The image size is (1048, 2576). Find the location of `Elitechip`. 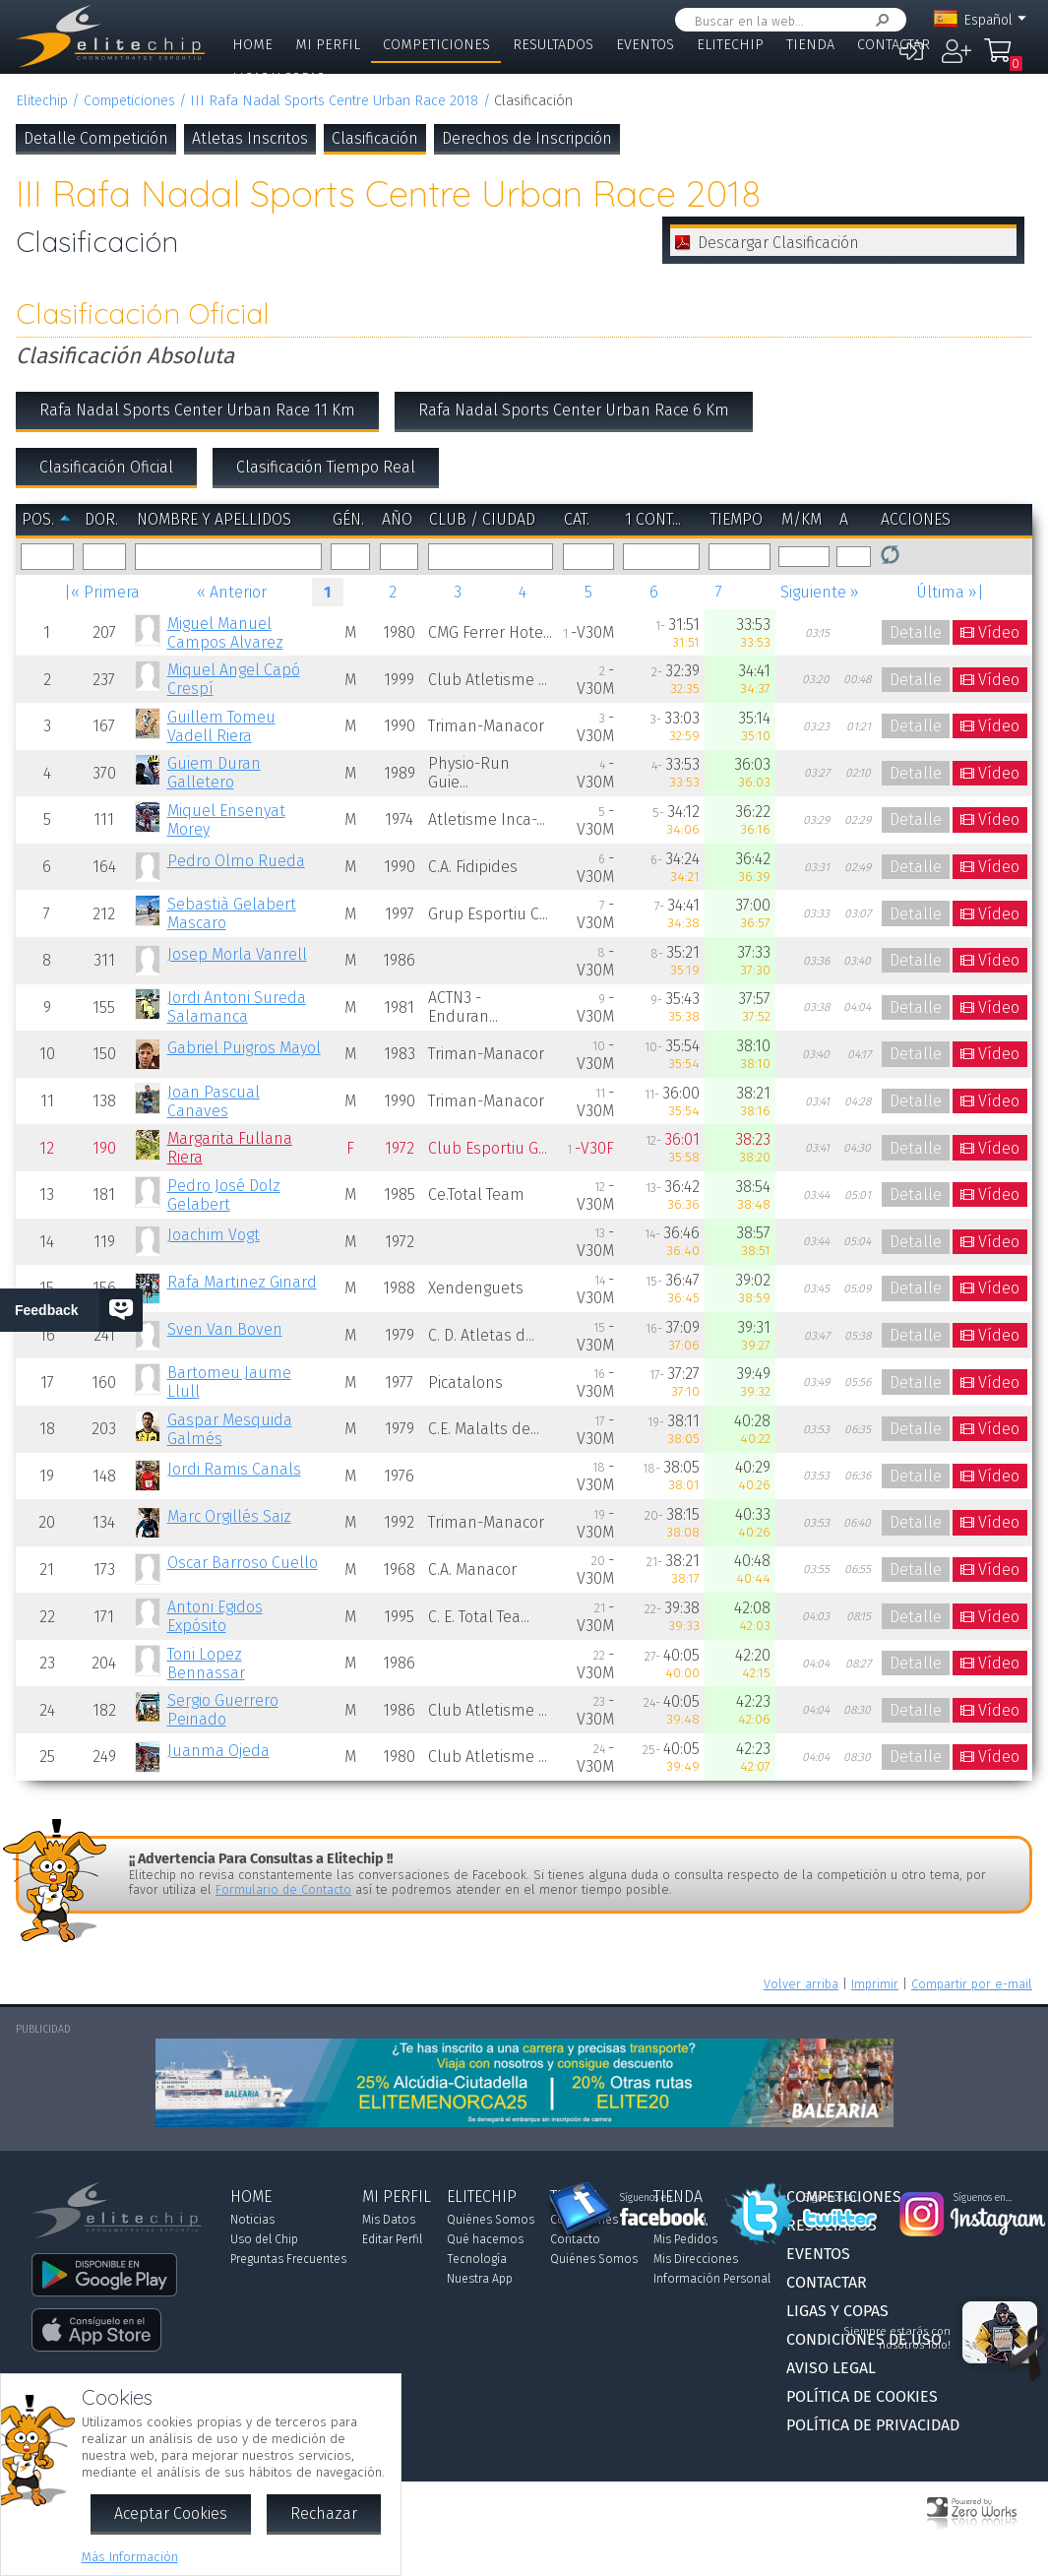

Elitechip is located at coordinates (730, 44).